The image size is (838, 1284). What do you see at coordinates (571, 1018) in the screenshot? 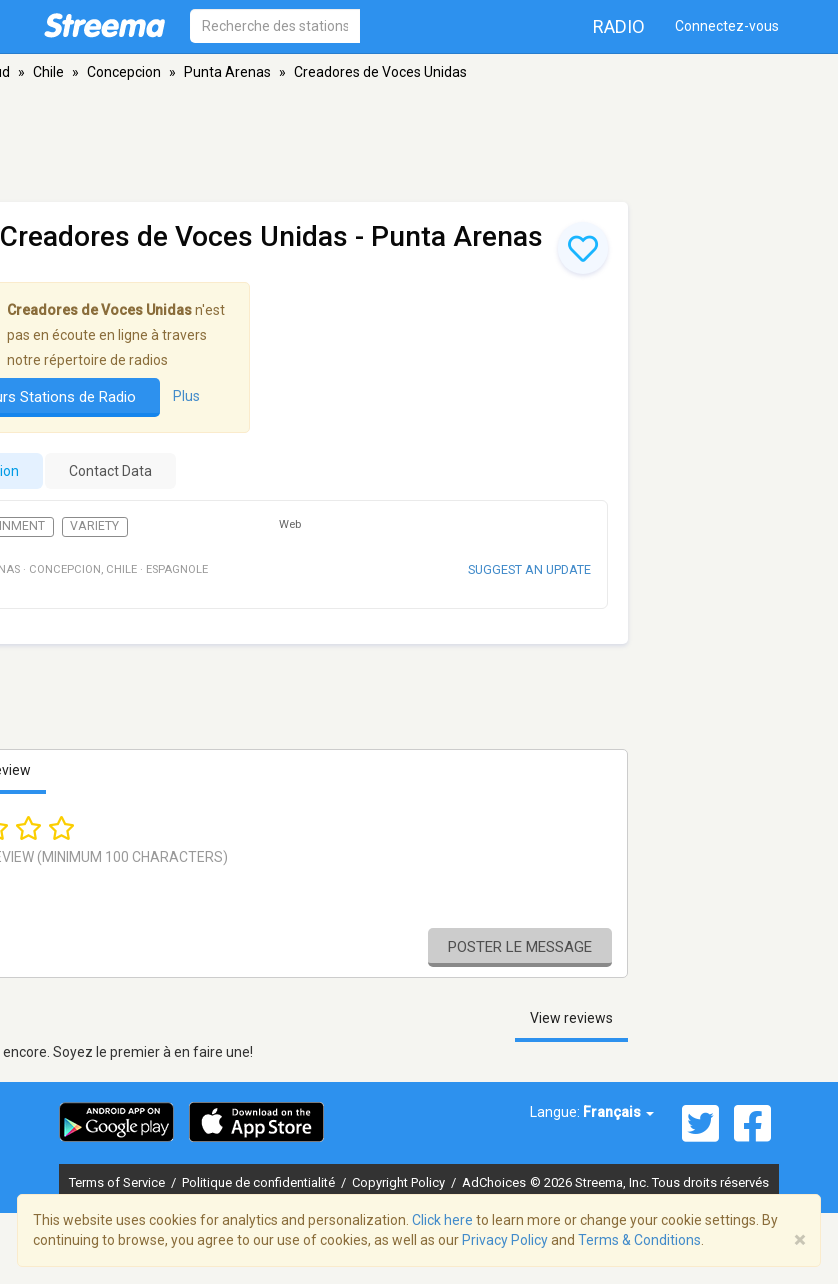
I see `View reviews` at bounding box center [571, 1018].